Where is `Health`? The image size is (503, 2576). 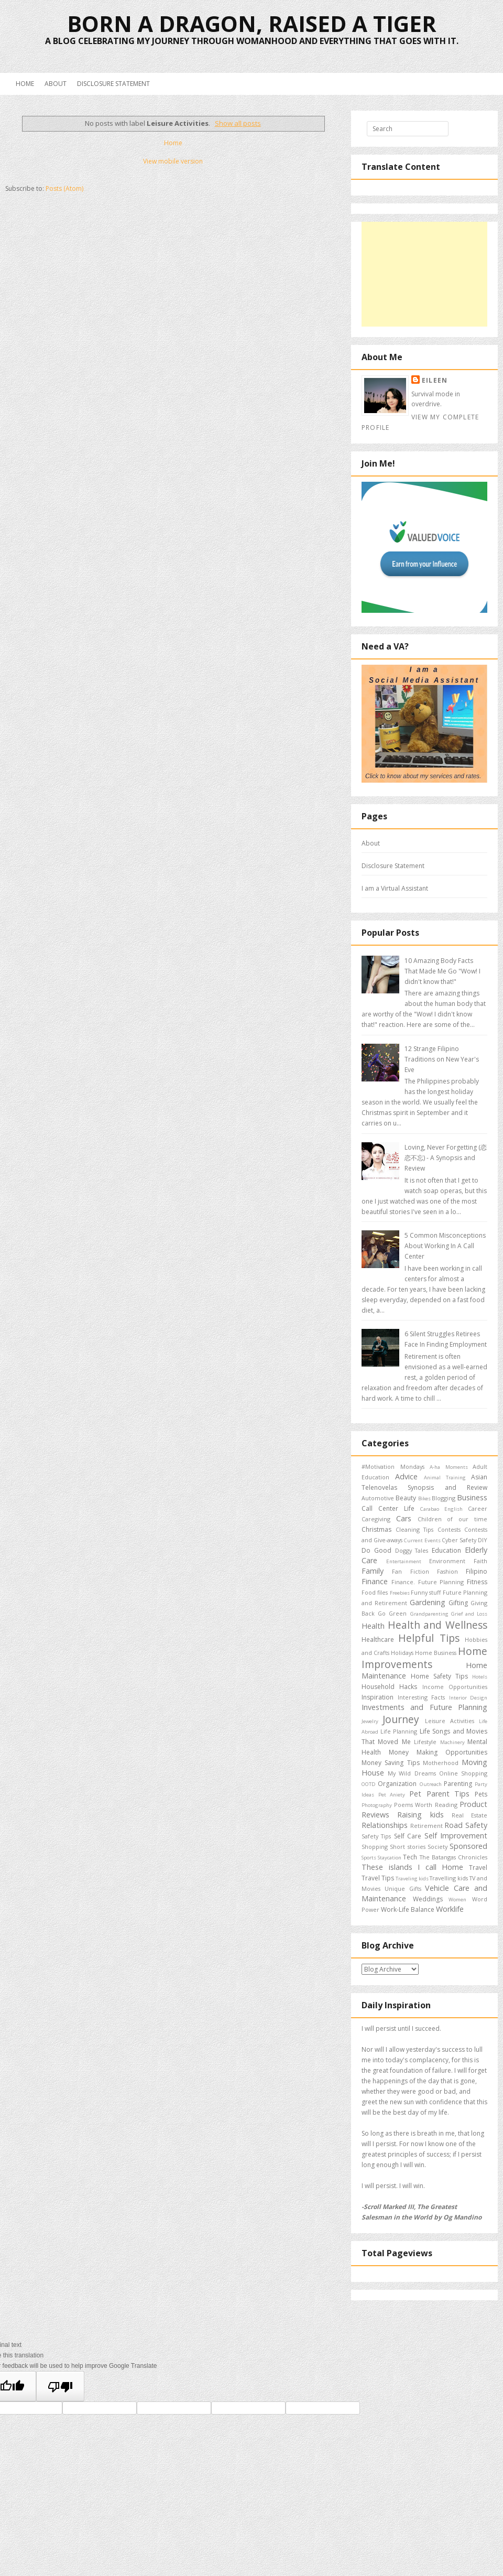
Health is located at coordinates (373, 1626).